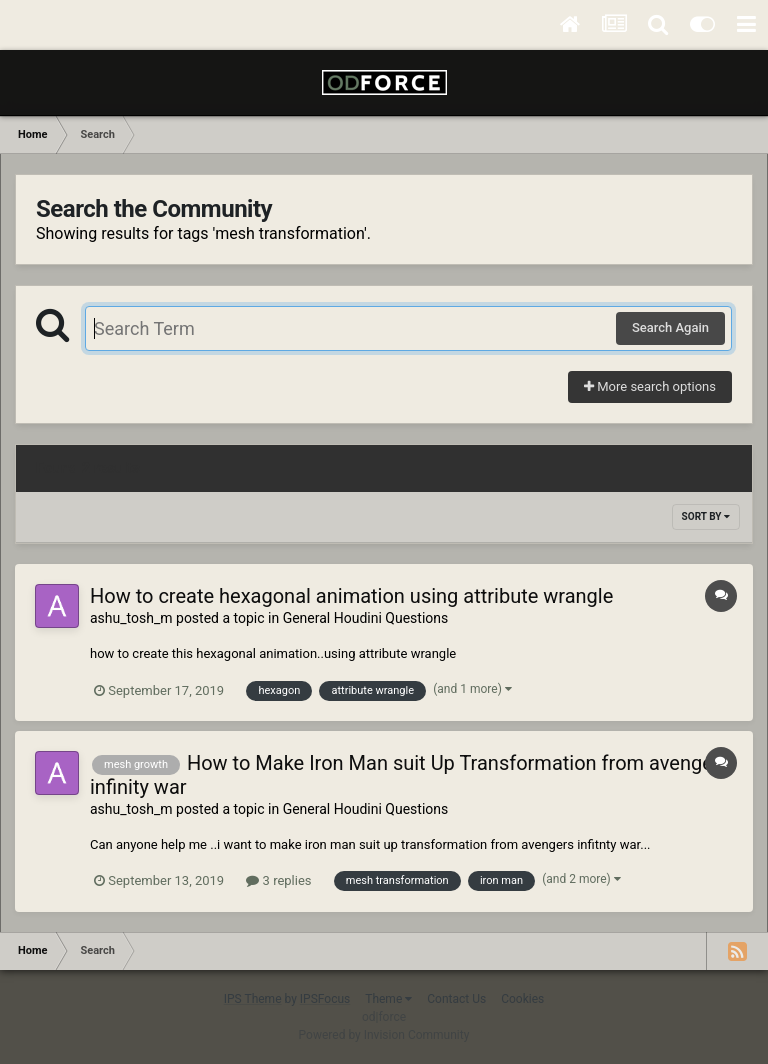 The width and height of the screenshot is (768, 1064). Describe the element at coordinates (522, 999) in the screenshot. I see `Cookies` at that location.